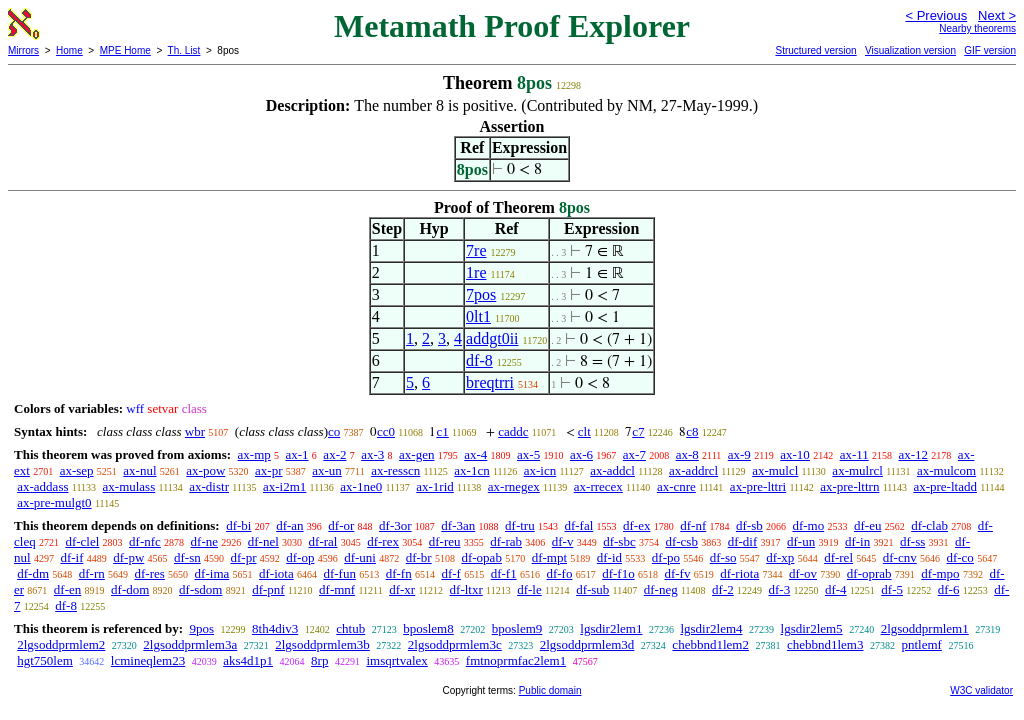  I want to click on 8th4div3, so click(275, 628).